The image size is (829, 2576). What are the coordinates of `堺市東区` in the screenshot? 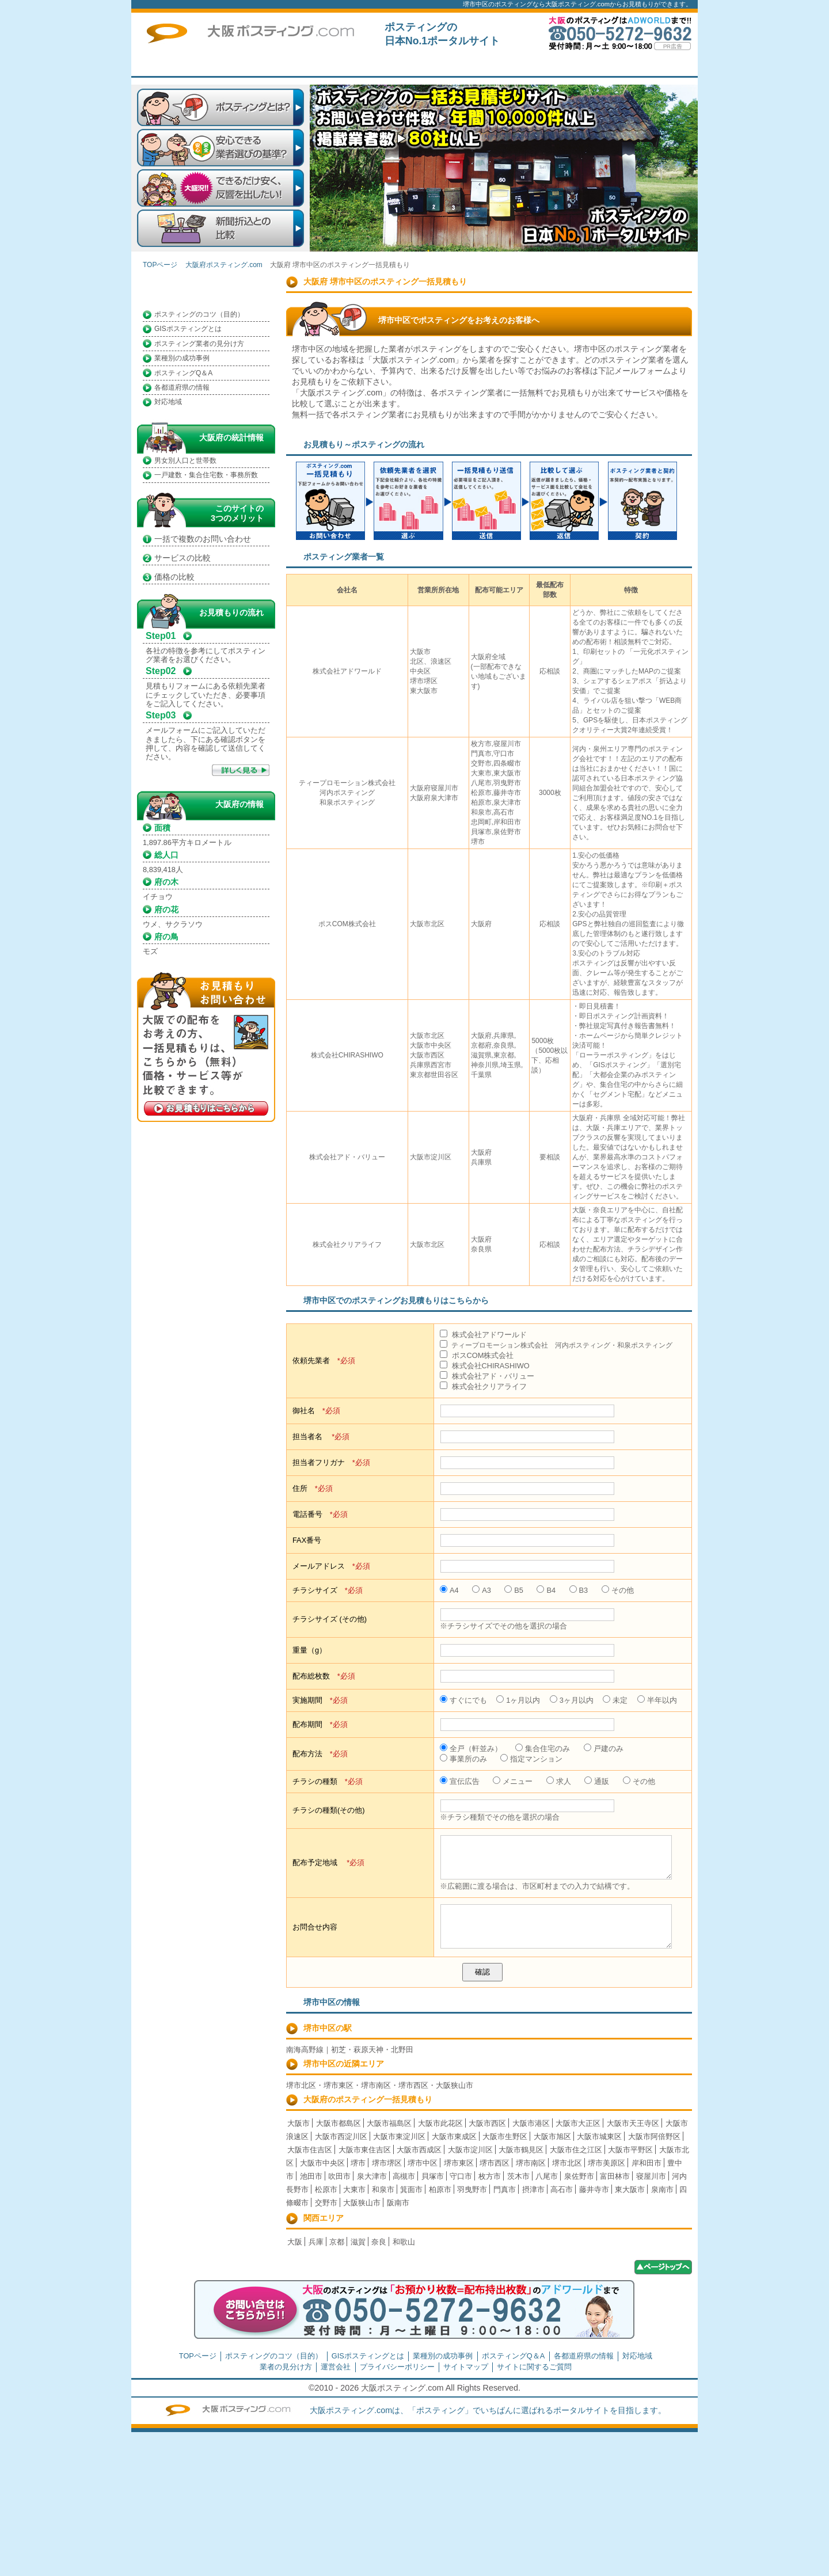 It's located at (459, 2163).